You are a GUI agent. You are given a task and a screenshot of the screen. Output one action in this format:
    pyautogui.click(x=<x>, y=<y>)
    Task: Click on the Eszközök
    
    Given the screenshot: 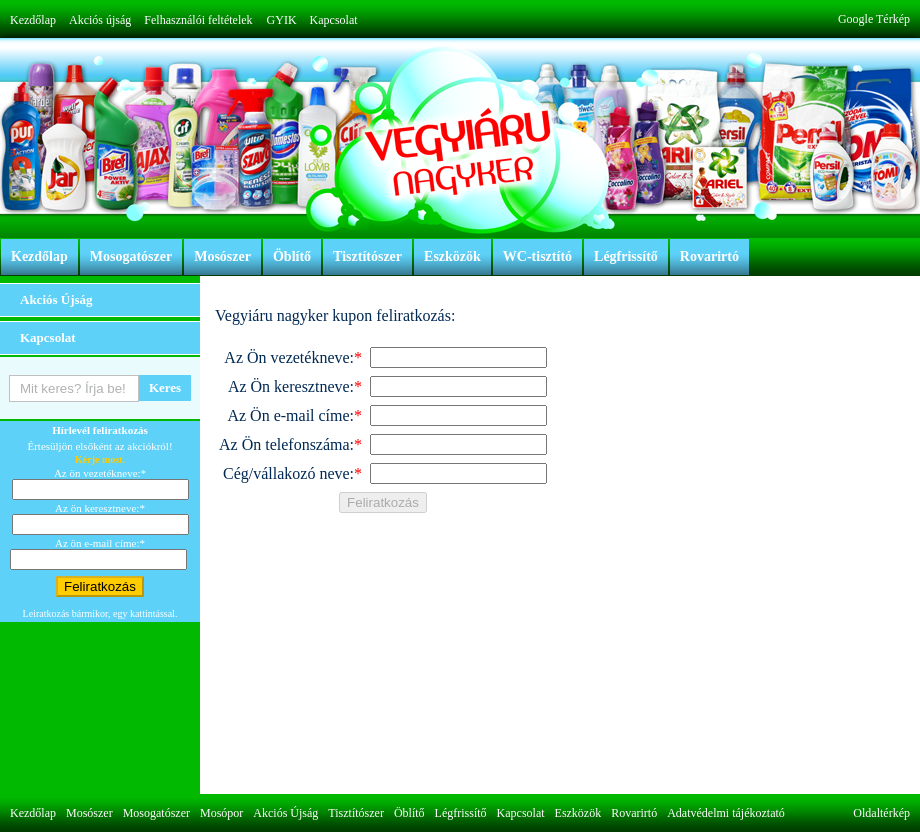 What is the action you would take?
    pyautogui.click(x=452, y=256)
    